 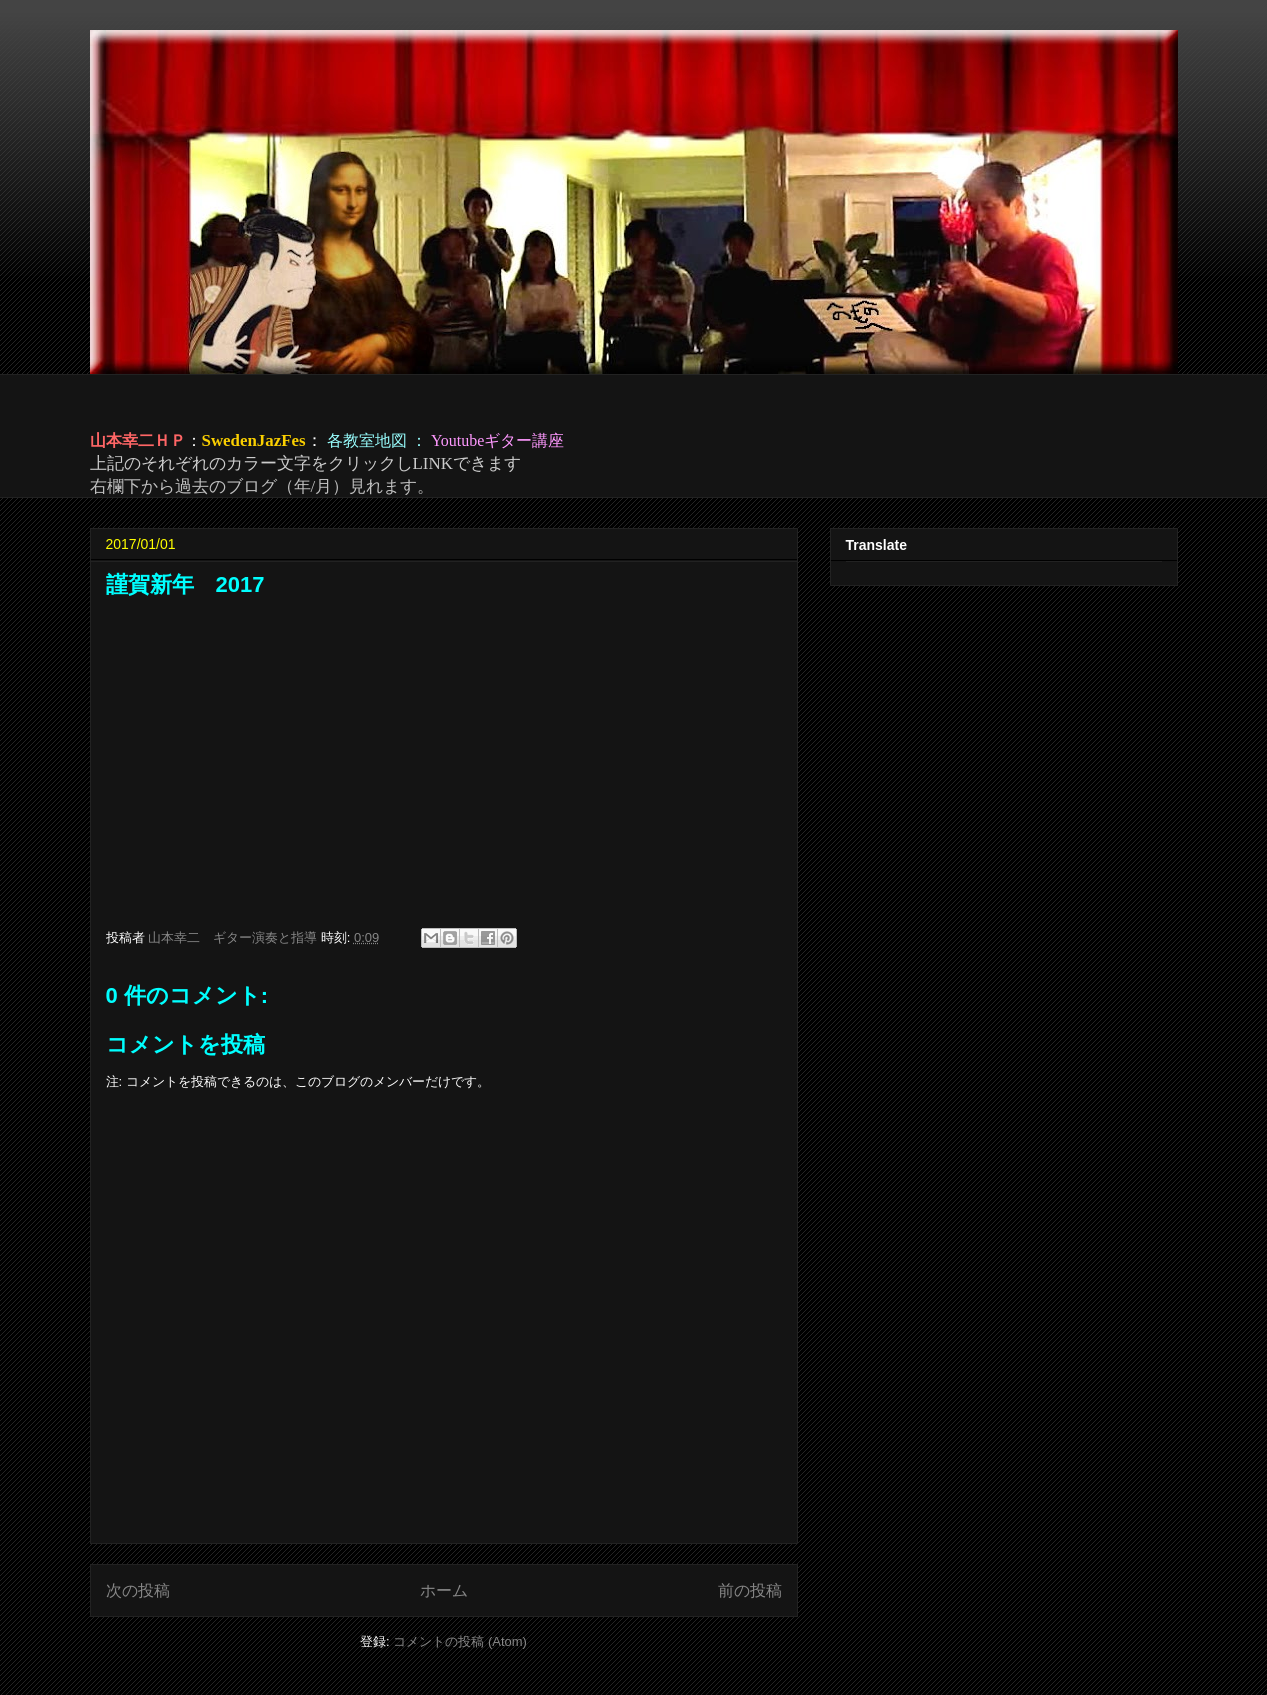 What do you see at coordinates (460, 1641) in the screenshot?
I see `コメントの投稿 (Atom)` at bounding box center [460, 1641].